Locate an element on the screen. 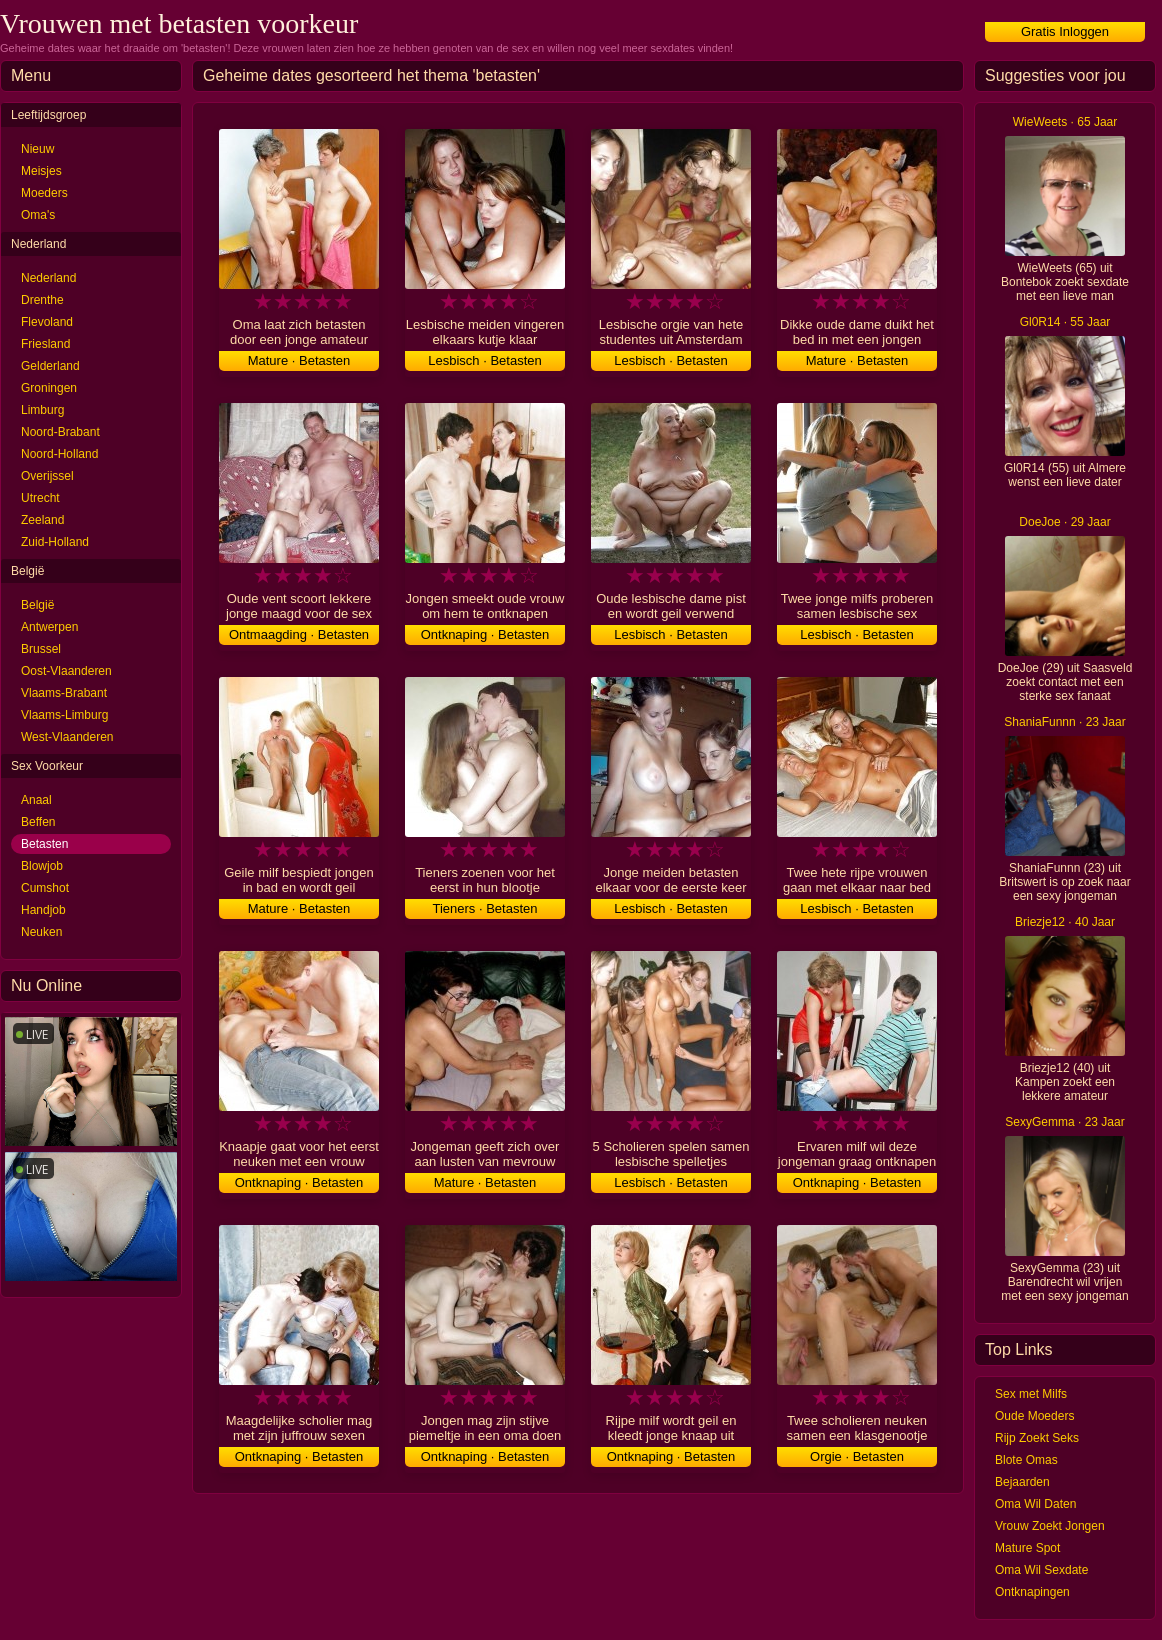 Image resolution: width=1162 pixels, height=1640 pixels. Utrecht is located at coordinates (40, 498).